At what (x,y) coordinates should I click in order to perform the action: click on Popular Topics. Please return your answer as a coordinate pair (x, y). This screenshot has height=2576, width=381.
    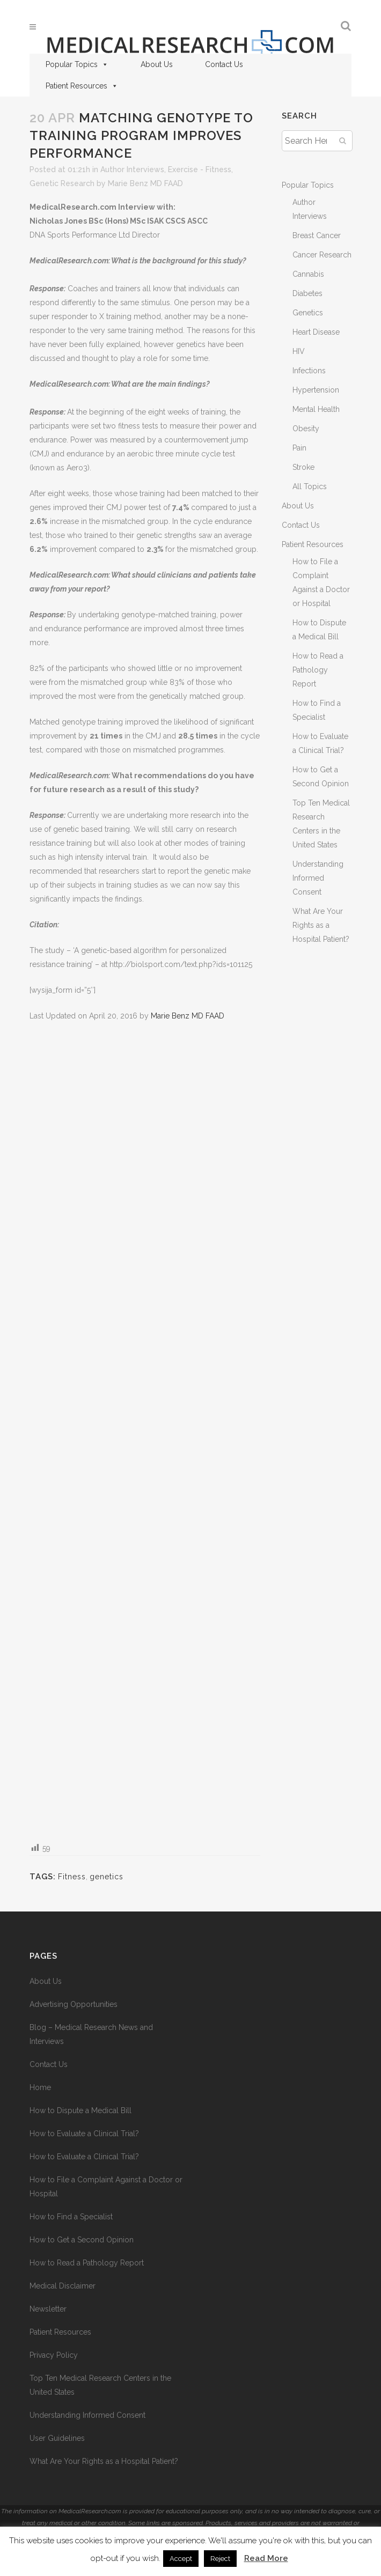
    Looking at the image, I should click on (77, 64).